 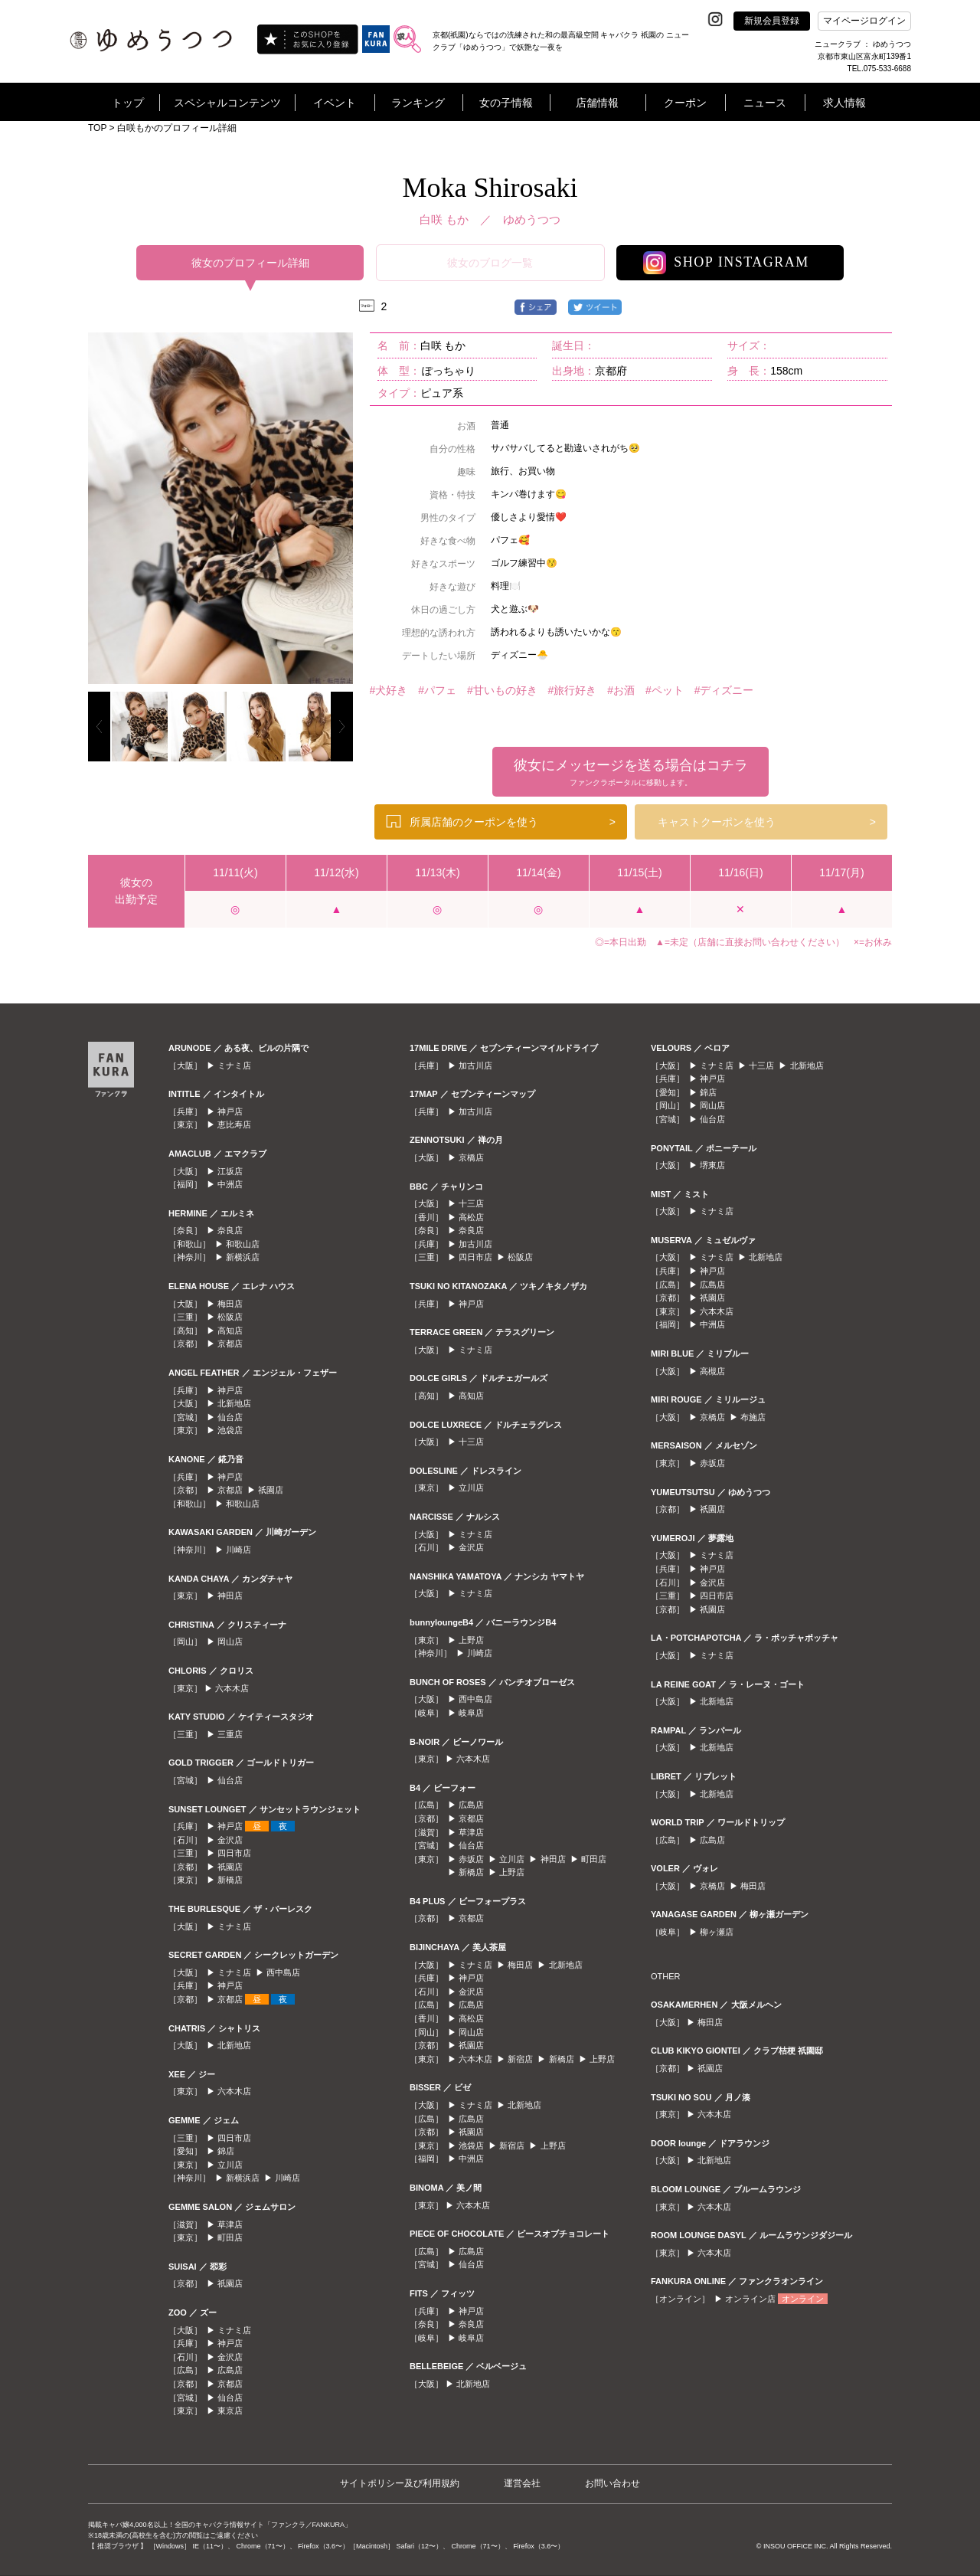 I want to click on 町田店, so click(x=230, y=2237).